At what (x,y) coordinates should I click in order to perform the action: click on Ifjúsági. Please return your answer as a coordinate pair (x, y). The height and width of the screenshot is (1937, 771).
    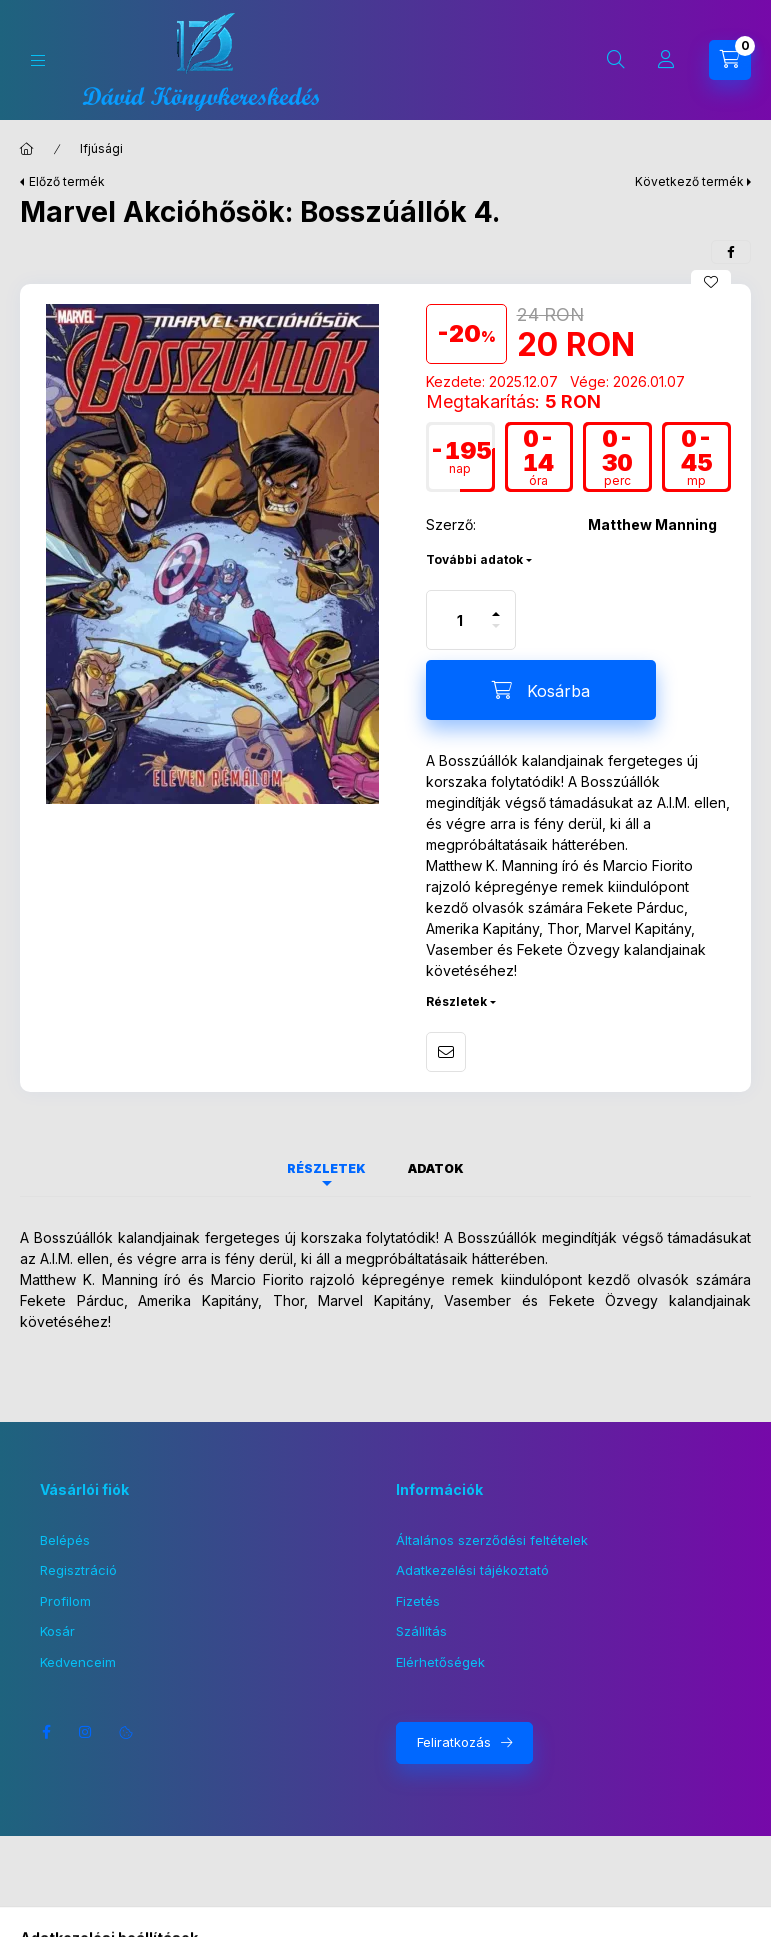
    Looking at the image, I should click on (101, 148).